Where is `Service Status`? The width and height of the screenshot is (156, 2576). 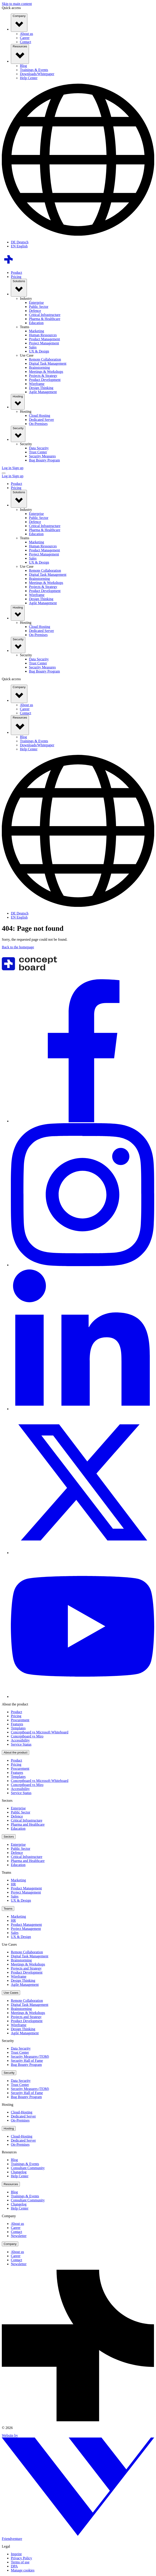 Service Status is located at coordinates (21, 1744).